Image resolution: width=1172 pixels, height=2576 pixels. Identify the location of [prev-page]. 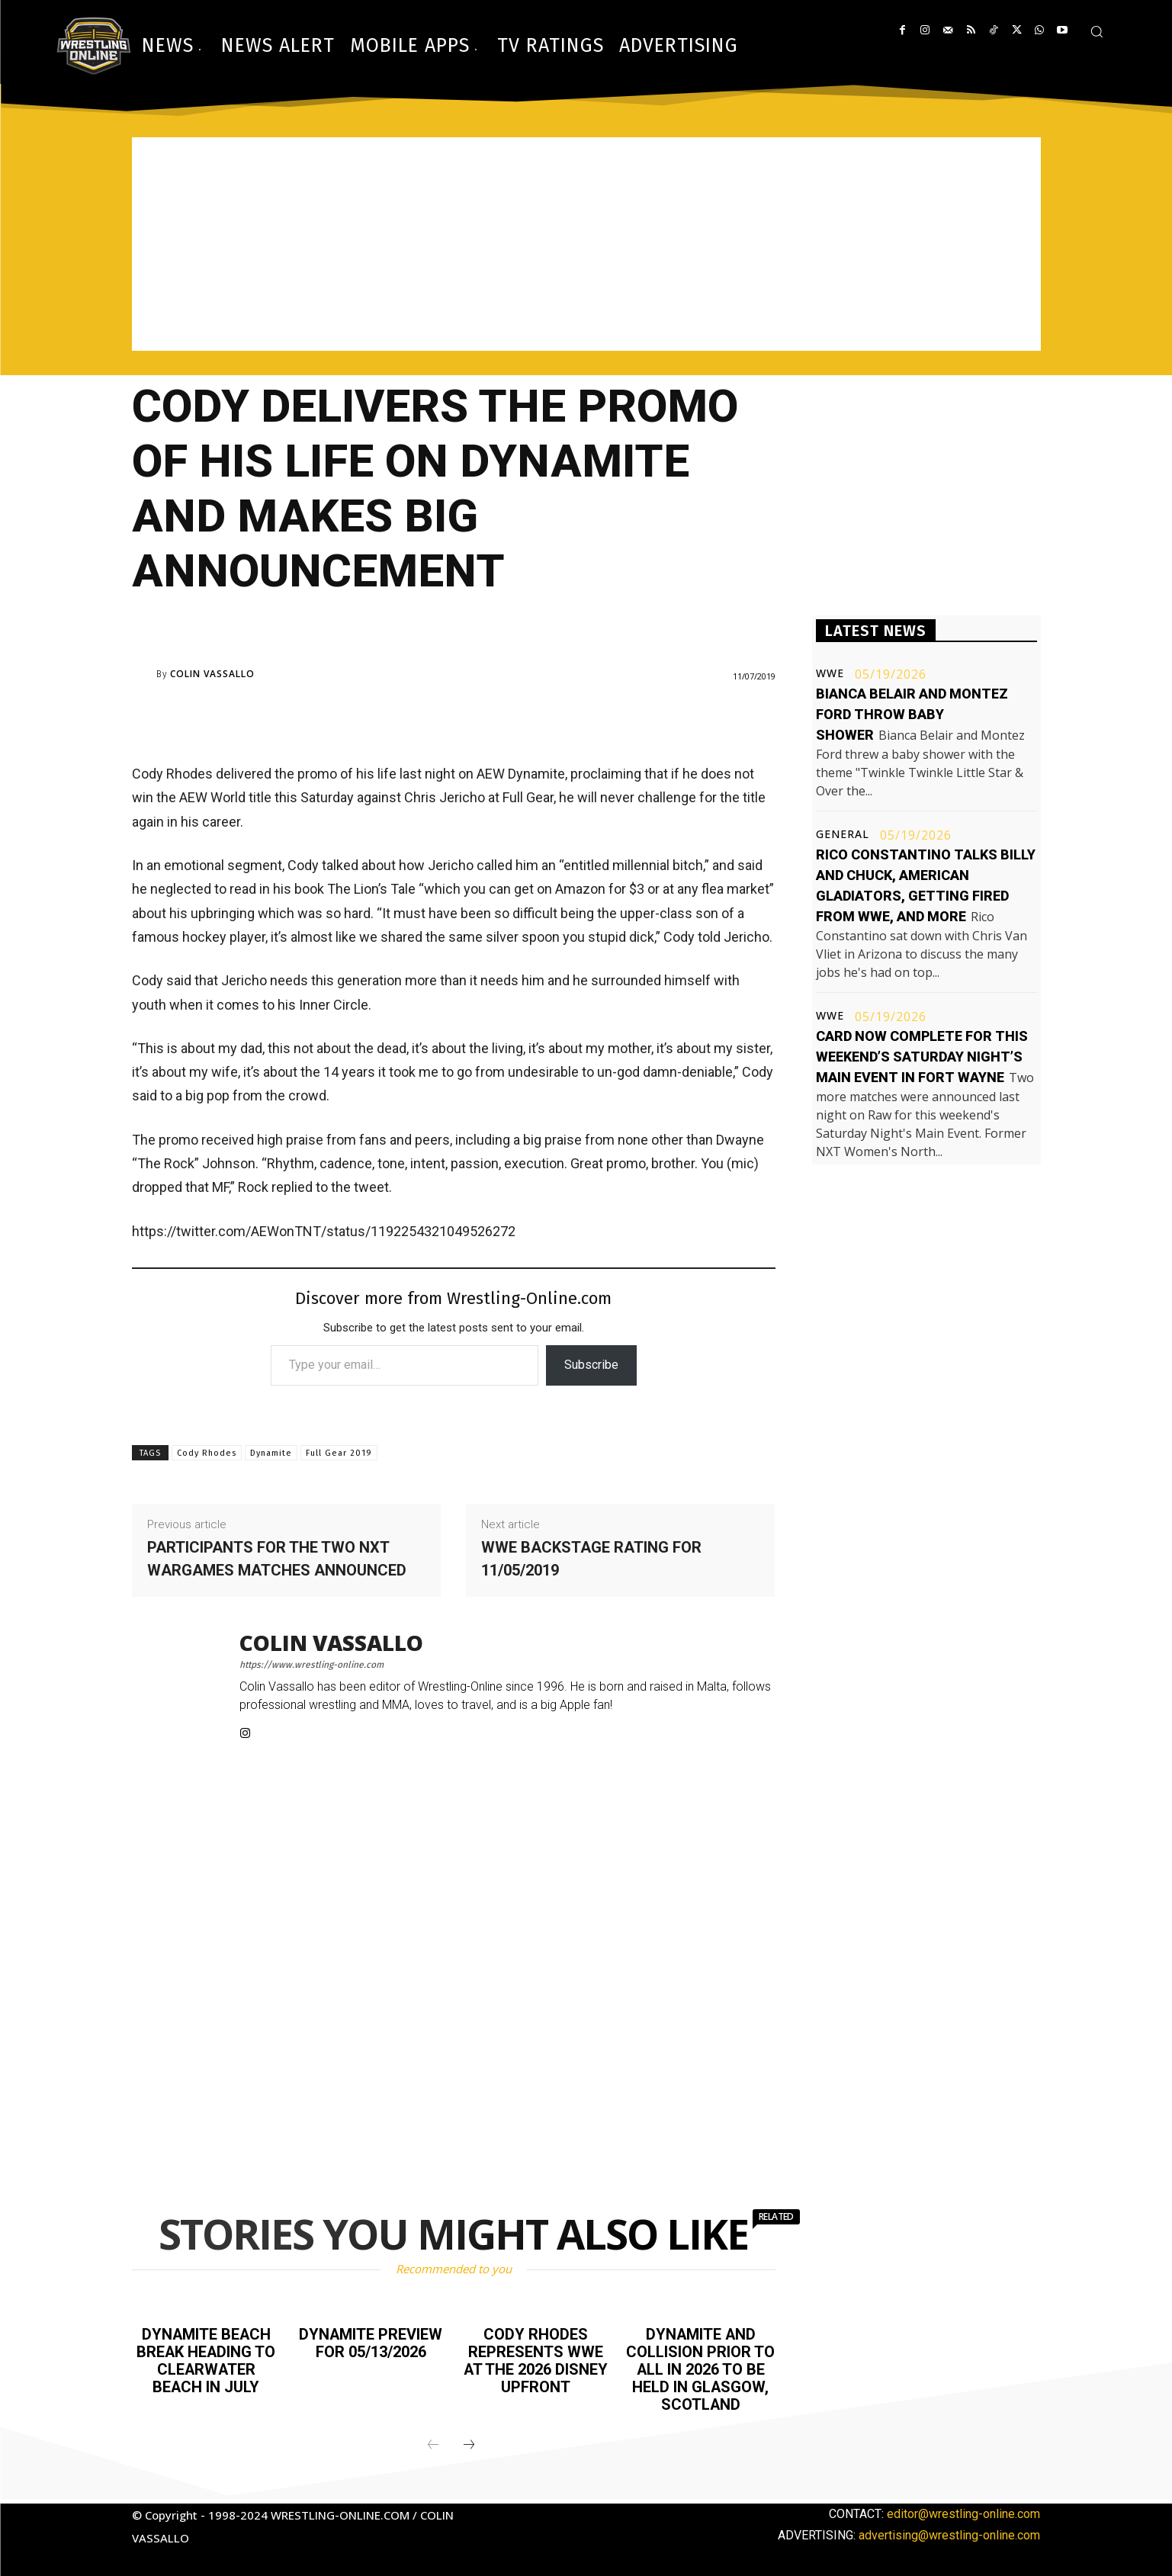
(433, 2442).